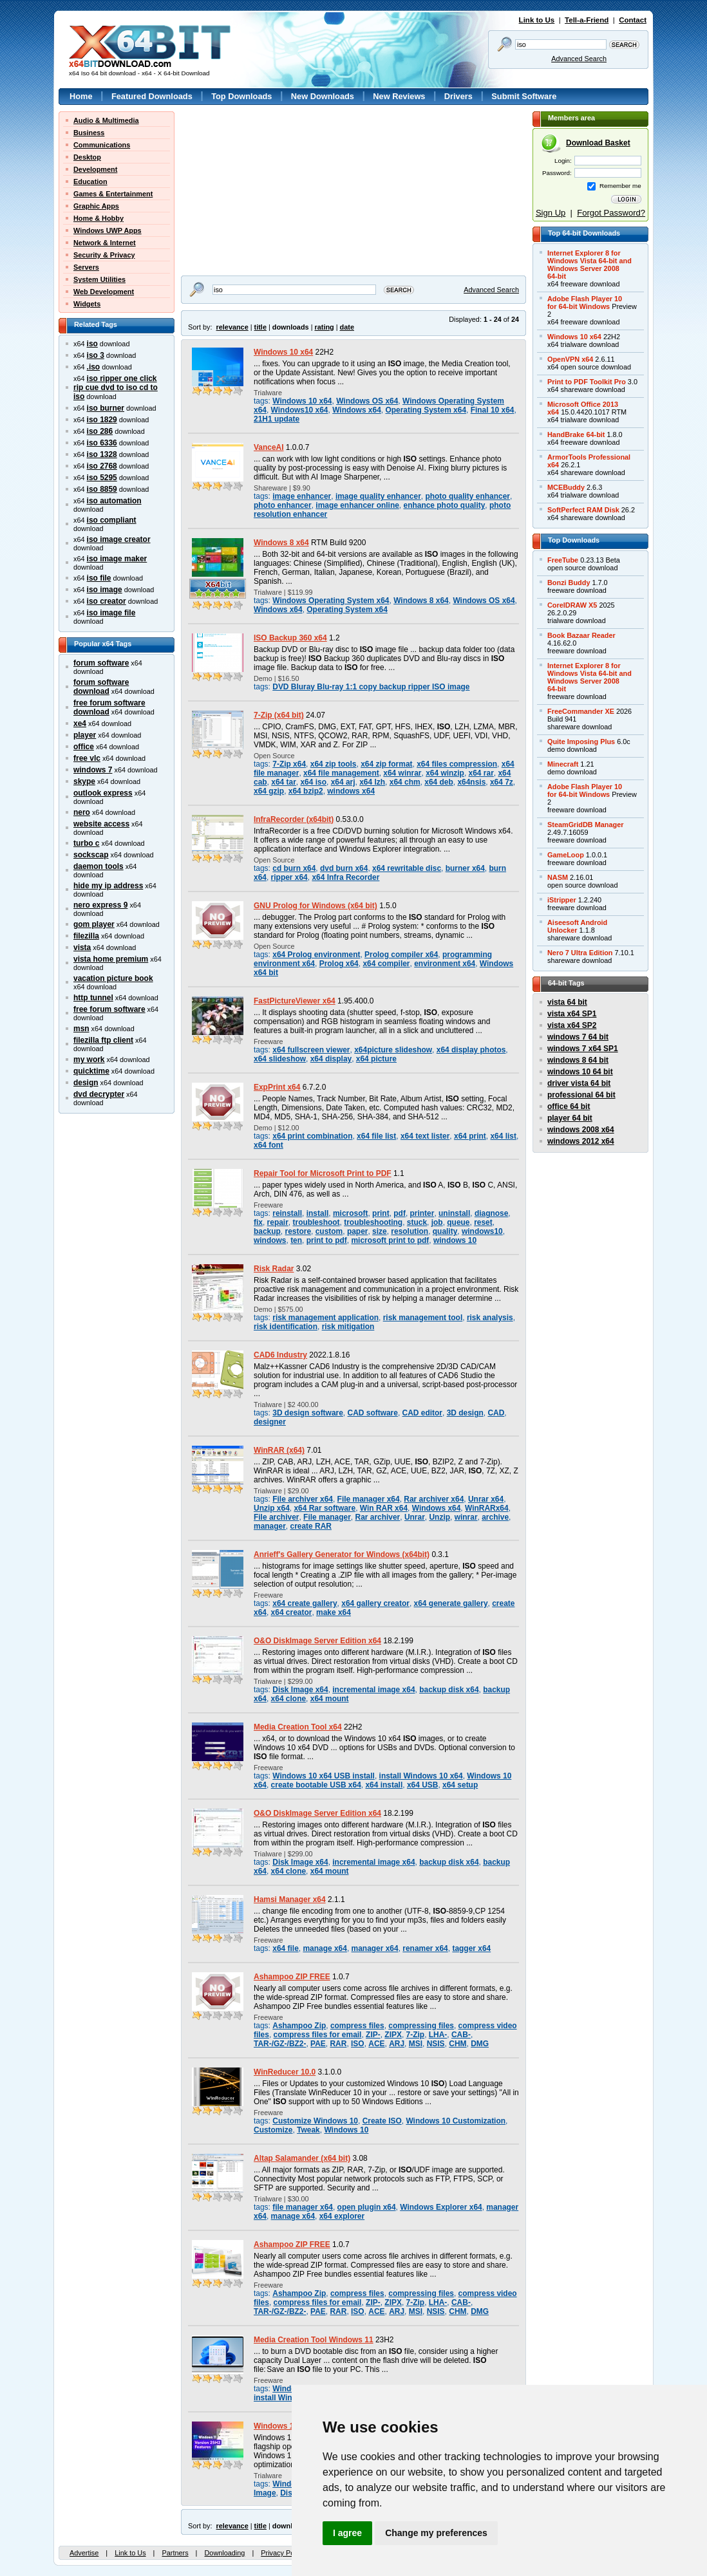  I want to click on Widgets, so click(86, 304).